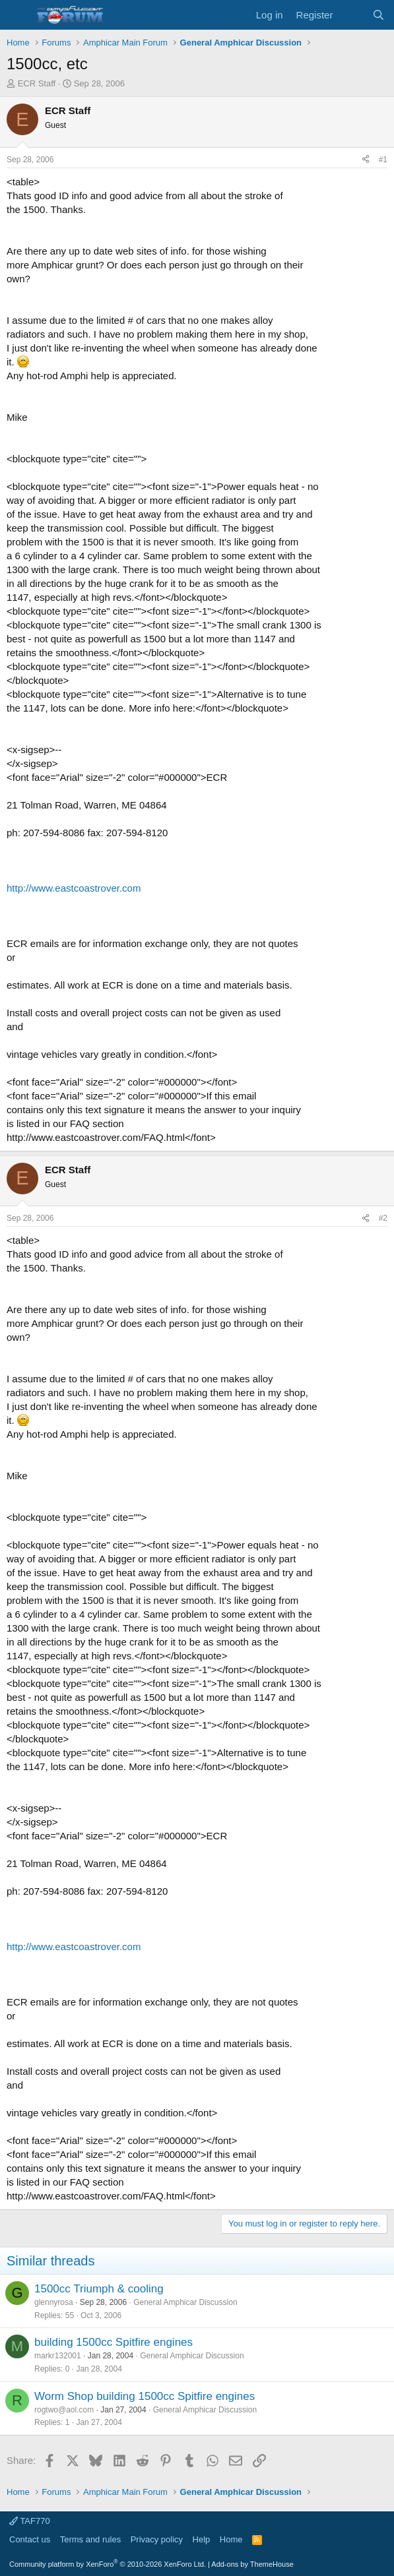  Describe the element at coordinates (383, 159) in the screenshot. I see `#1` at that location.